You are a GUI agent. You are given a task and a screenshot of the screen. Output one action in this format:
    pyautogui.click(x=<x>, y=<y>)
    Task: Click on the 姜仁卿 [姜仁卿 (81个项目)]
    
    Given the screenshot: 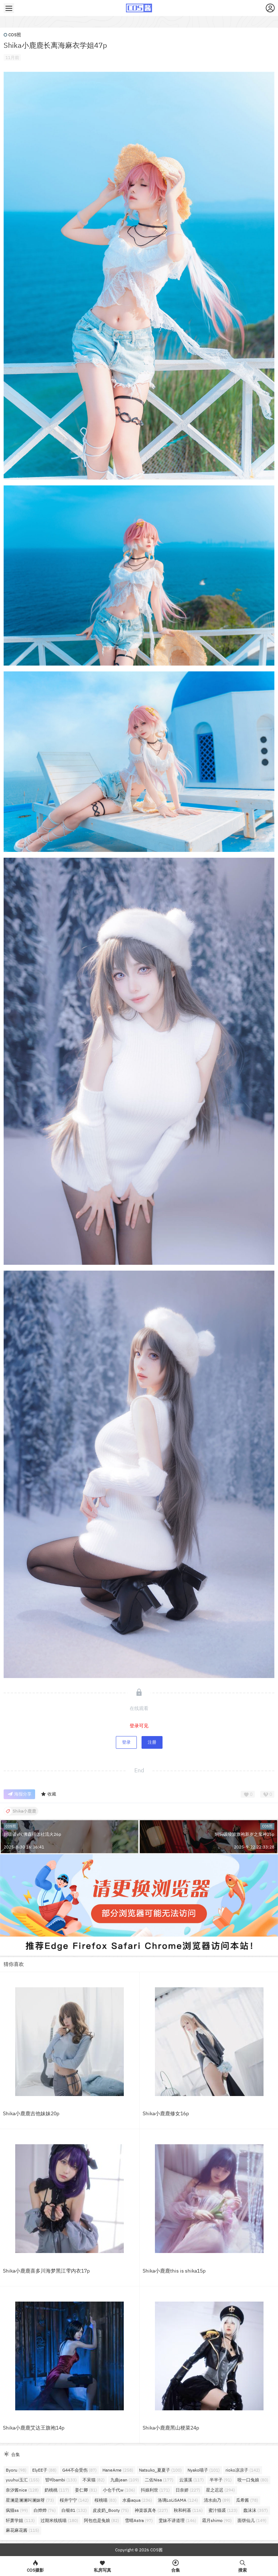 What is the action you would take?
    pyautogui.click(x=86, y=2490)
    